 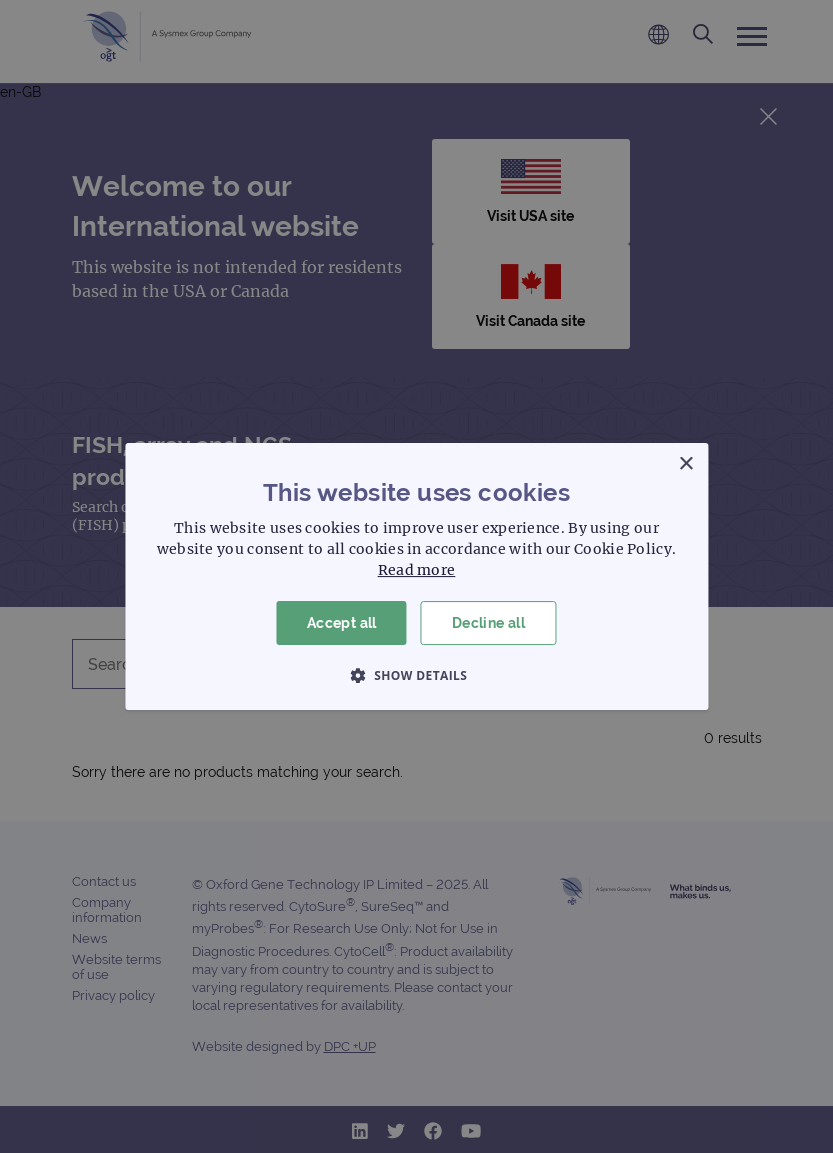 What do you see at coordinates (488, 623) in the screenshot?
I see `Decline all [button]` at bounding box center [488, 623].